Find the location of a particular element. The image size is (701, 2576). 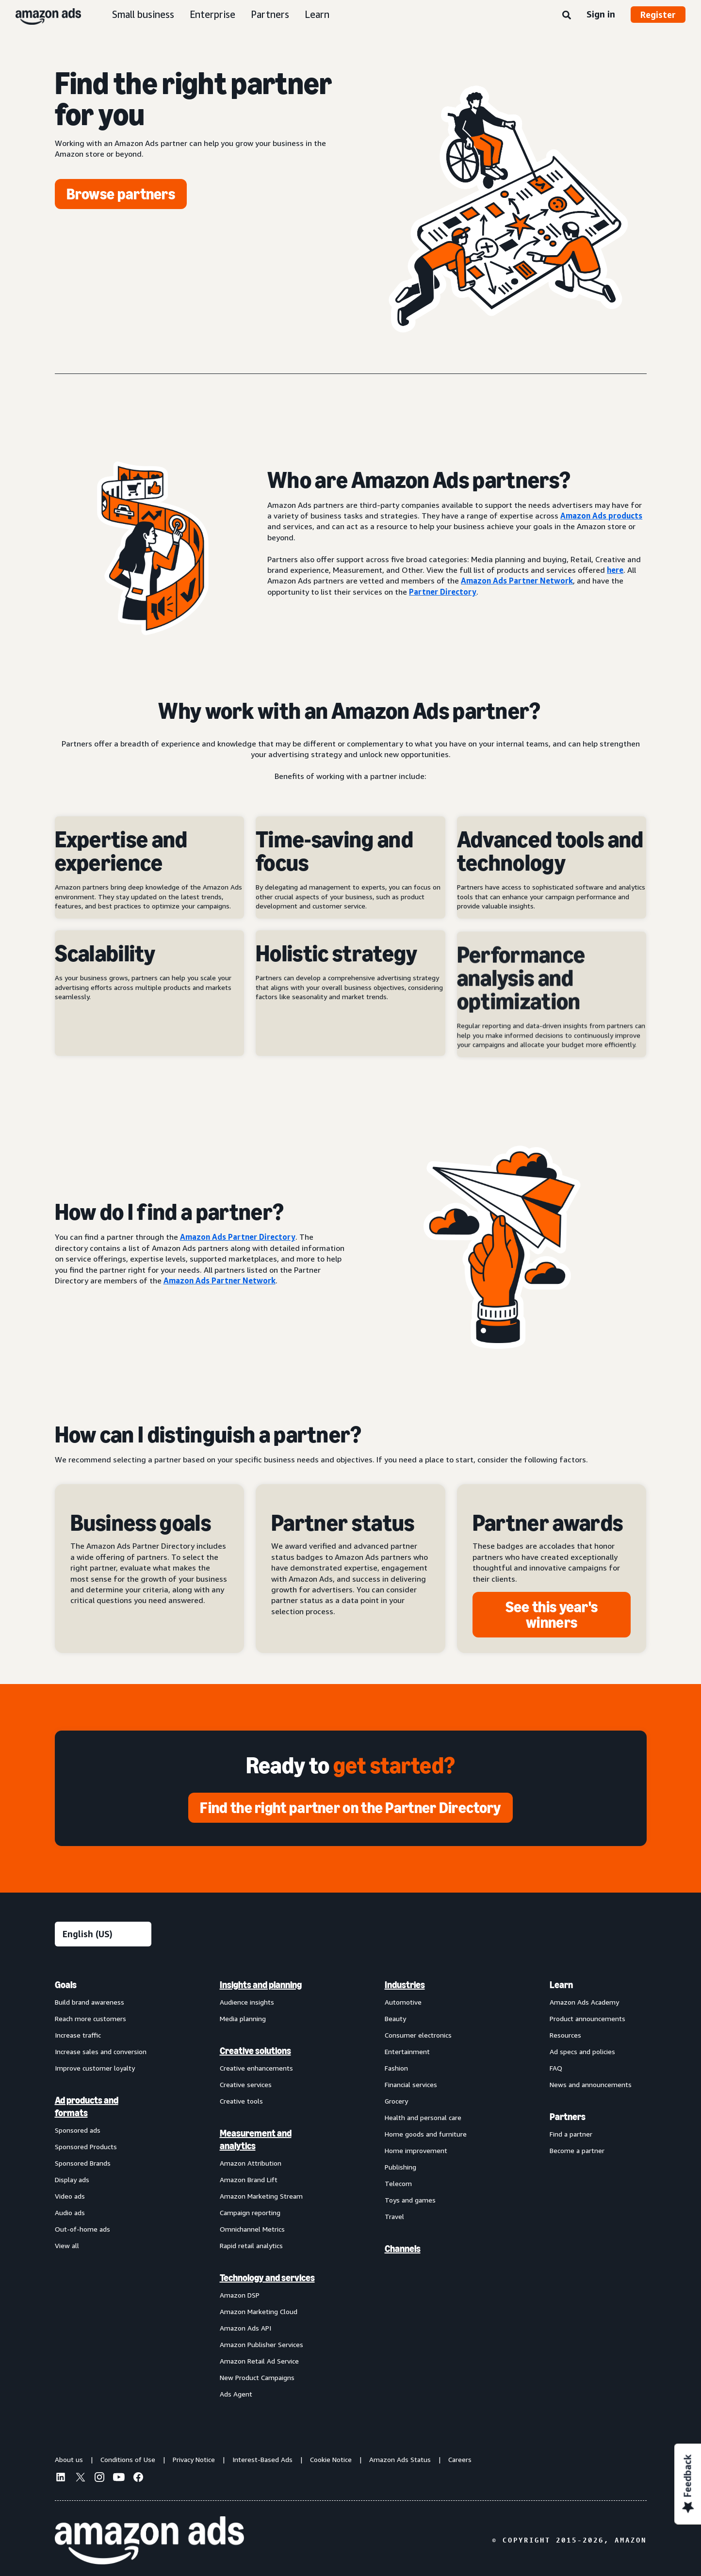

Grocery is located at coordinates (396, 2101).